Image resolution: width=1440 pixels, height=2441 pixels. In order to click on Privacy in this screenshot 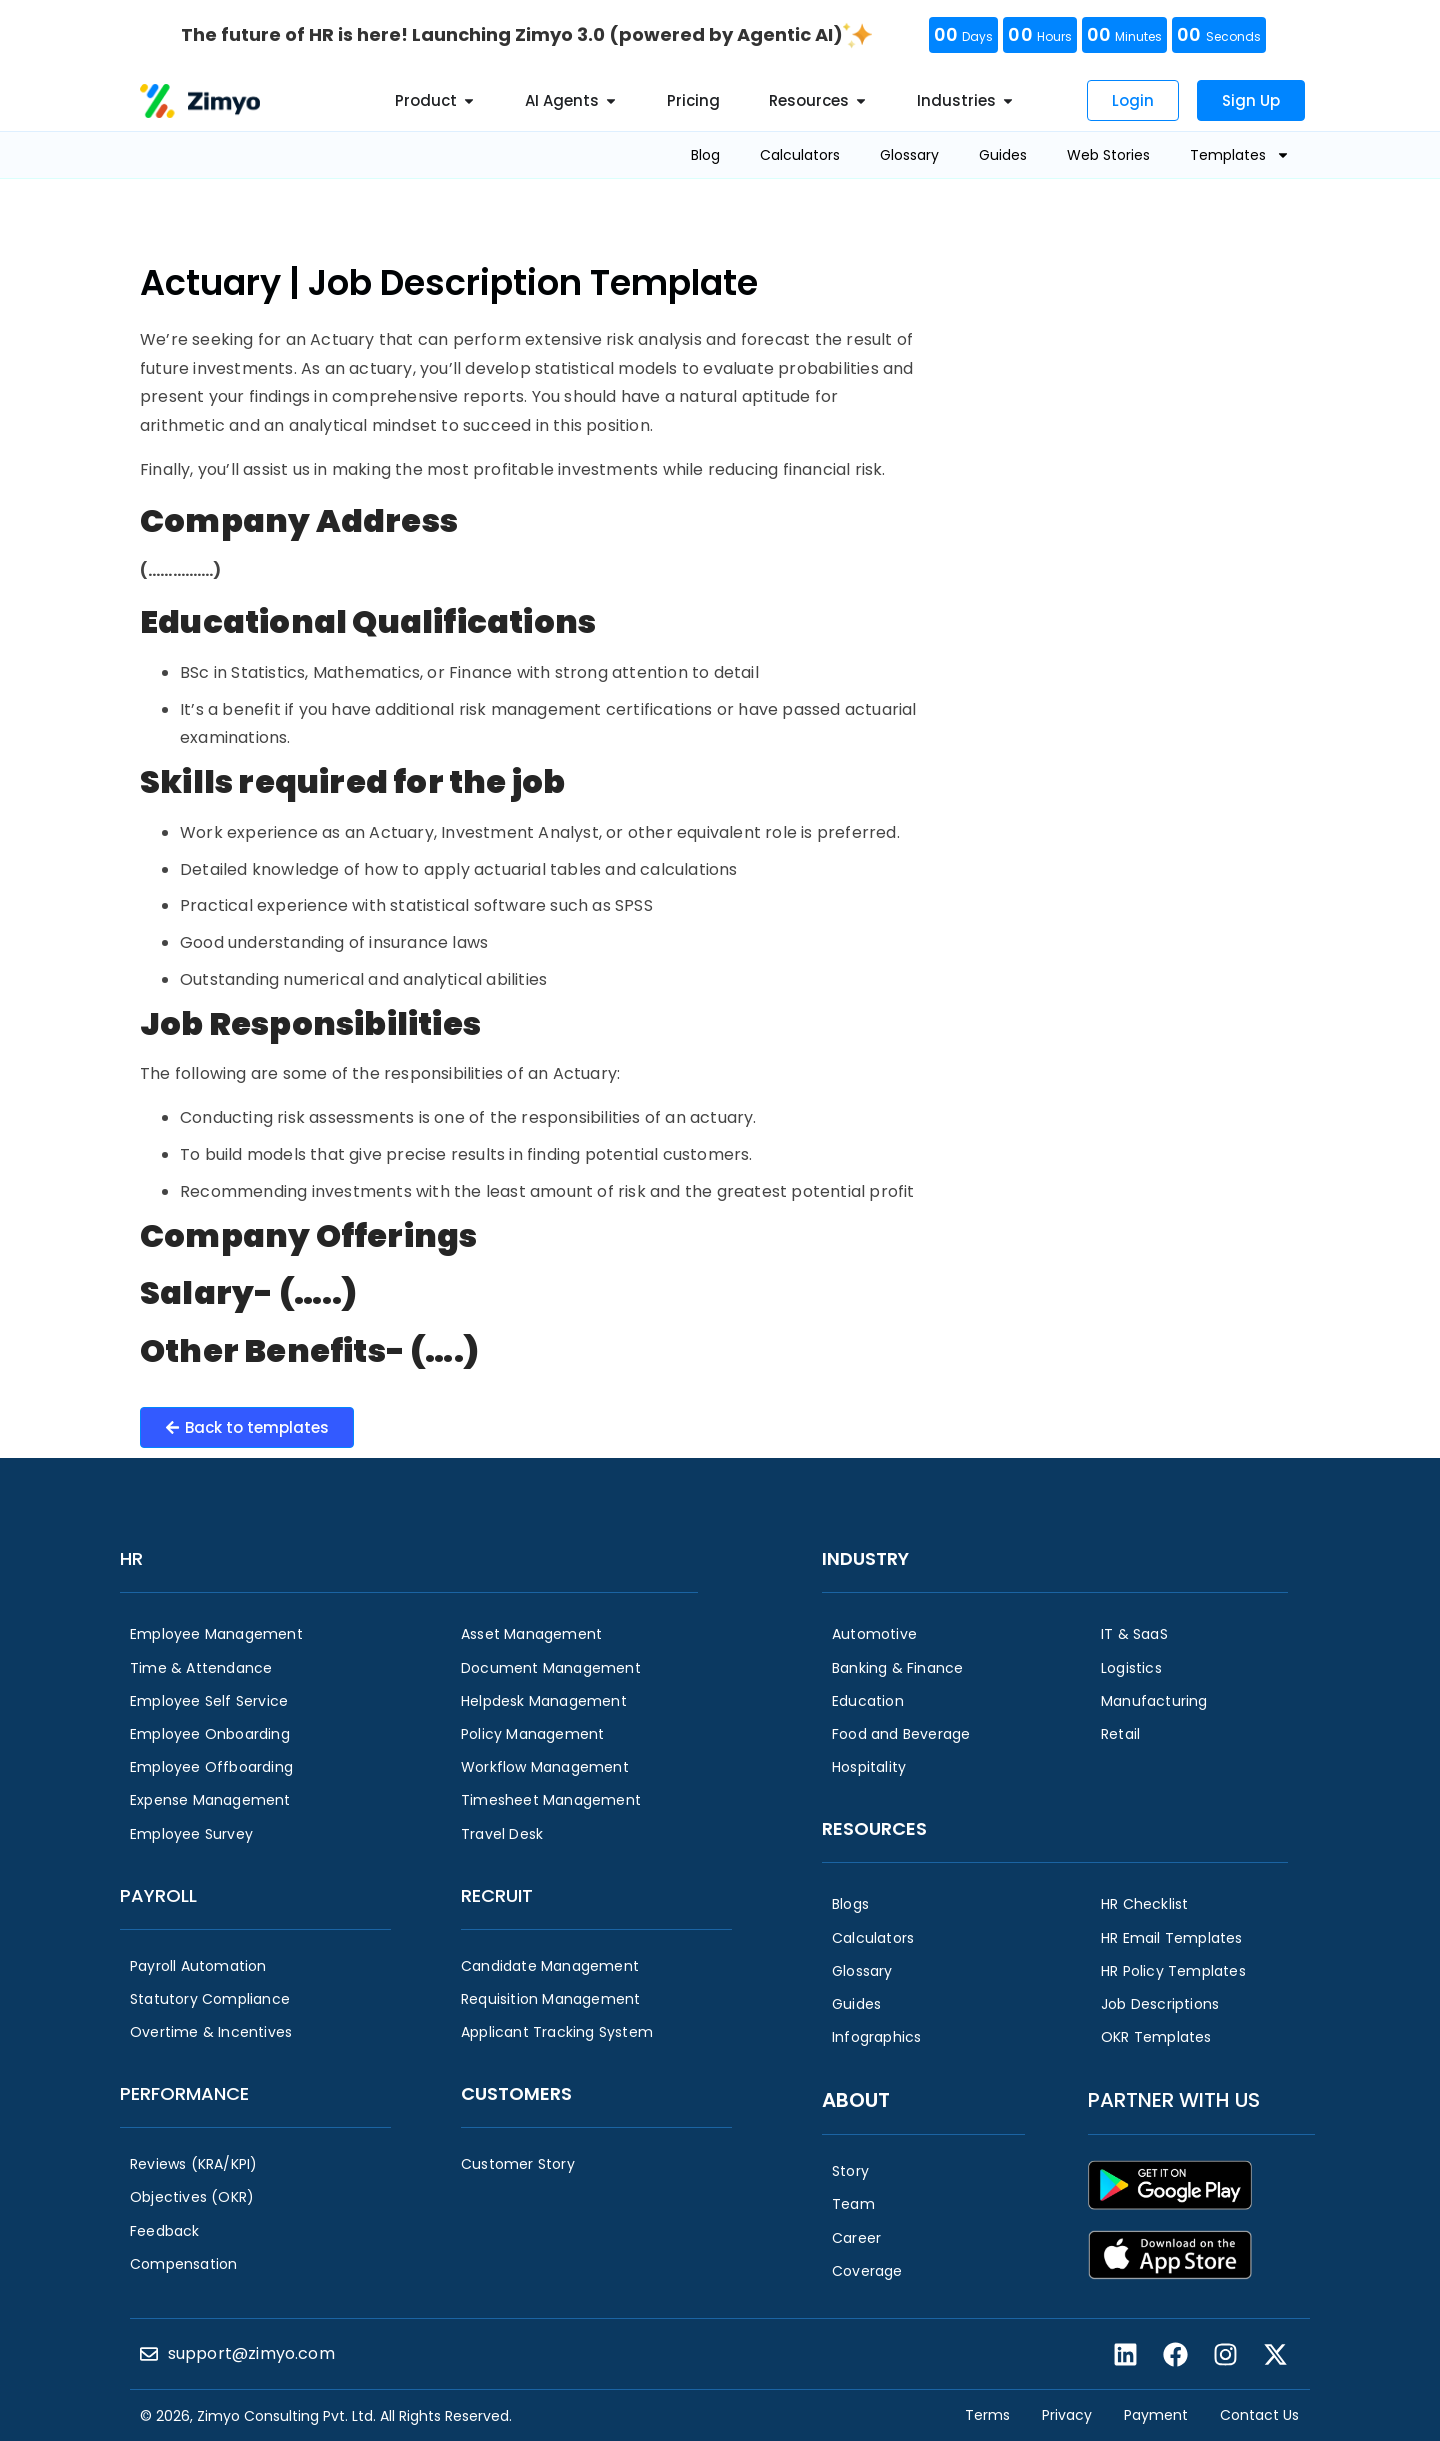, I will do `click(1067, 2415)`.